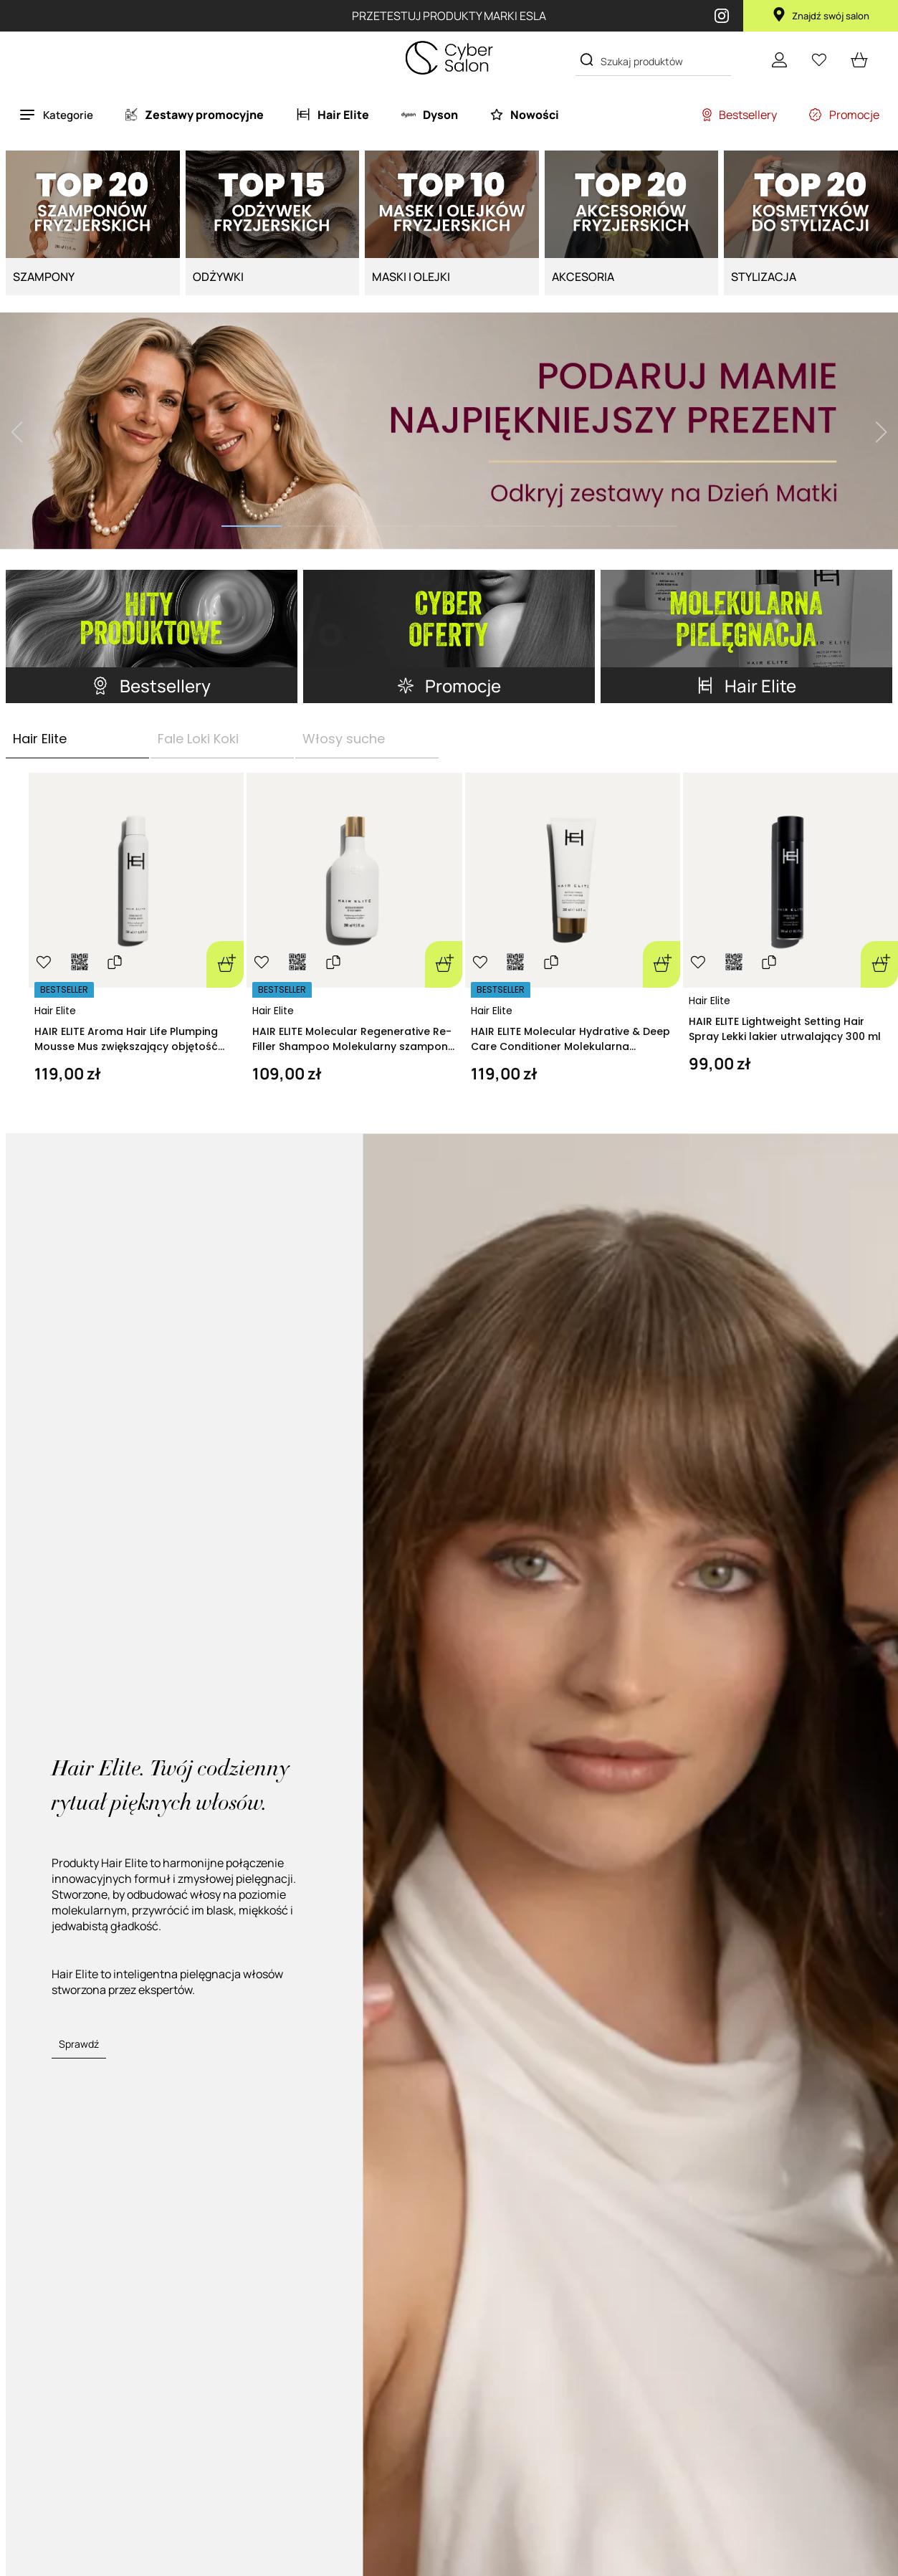  What do you see at coordinates (820, 15) in the screenshot?
I see `Znajdź swój salon` at bounding box center [820, 15].